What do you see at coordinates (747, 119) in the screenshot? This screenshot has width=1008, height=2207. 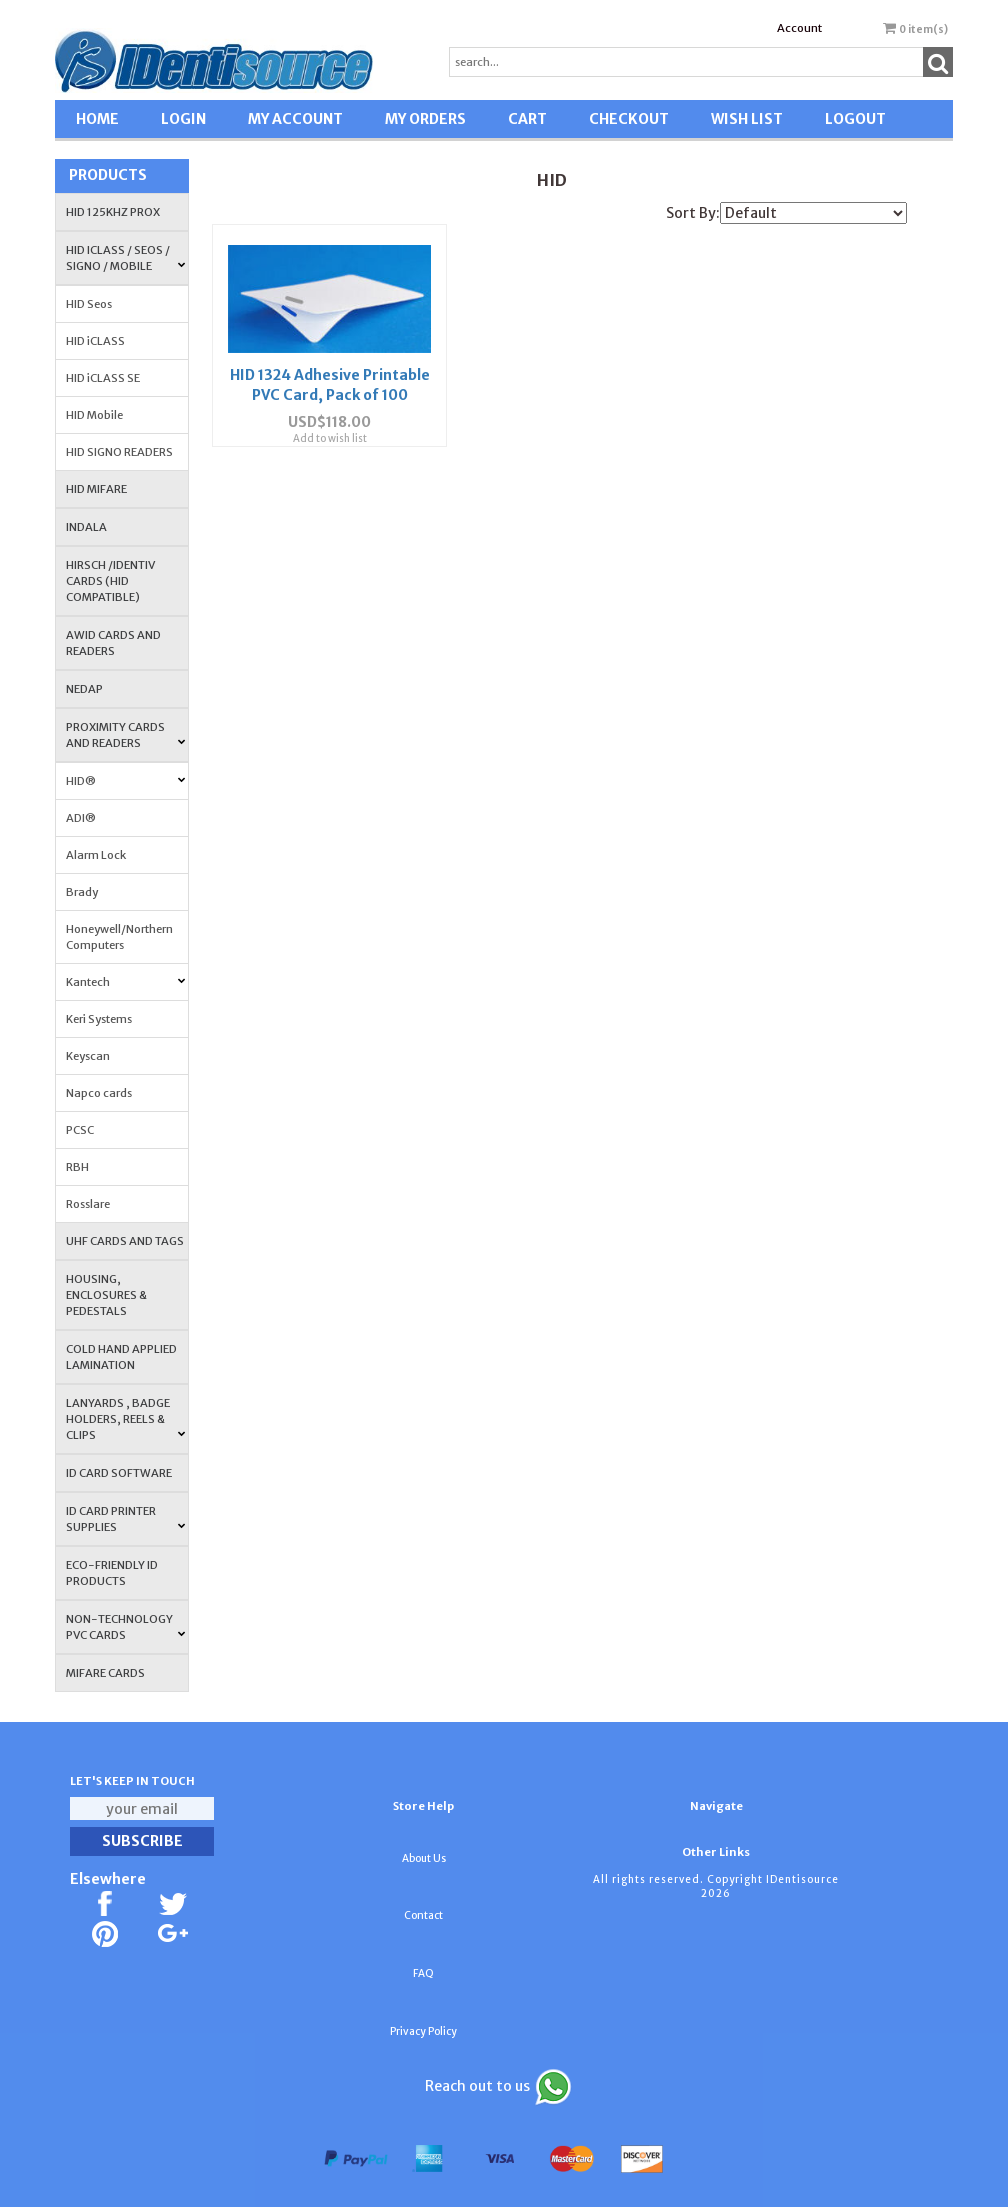 I see `WISH LIST` at bounding box center [747, 119].